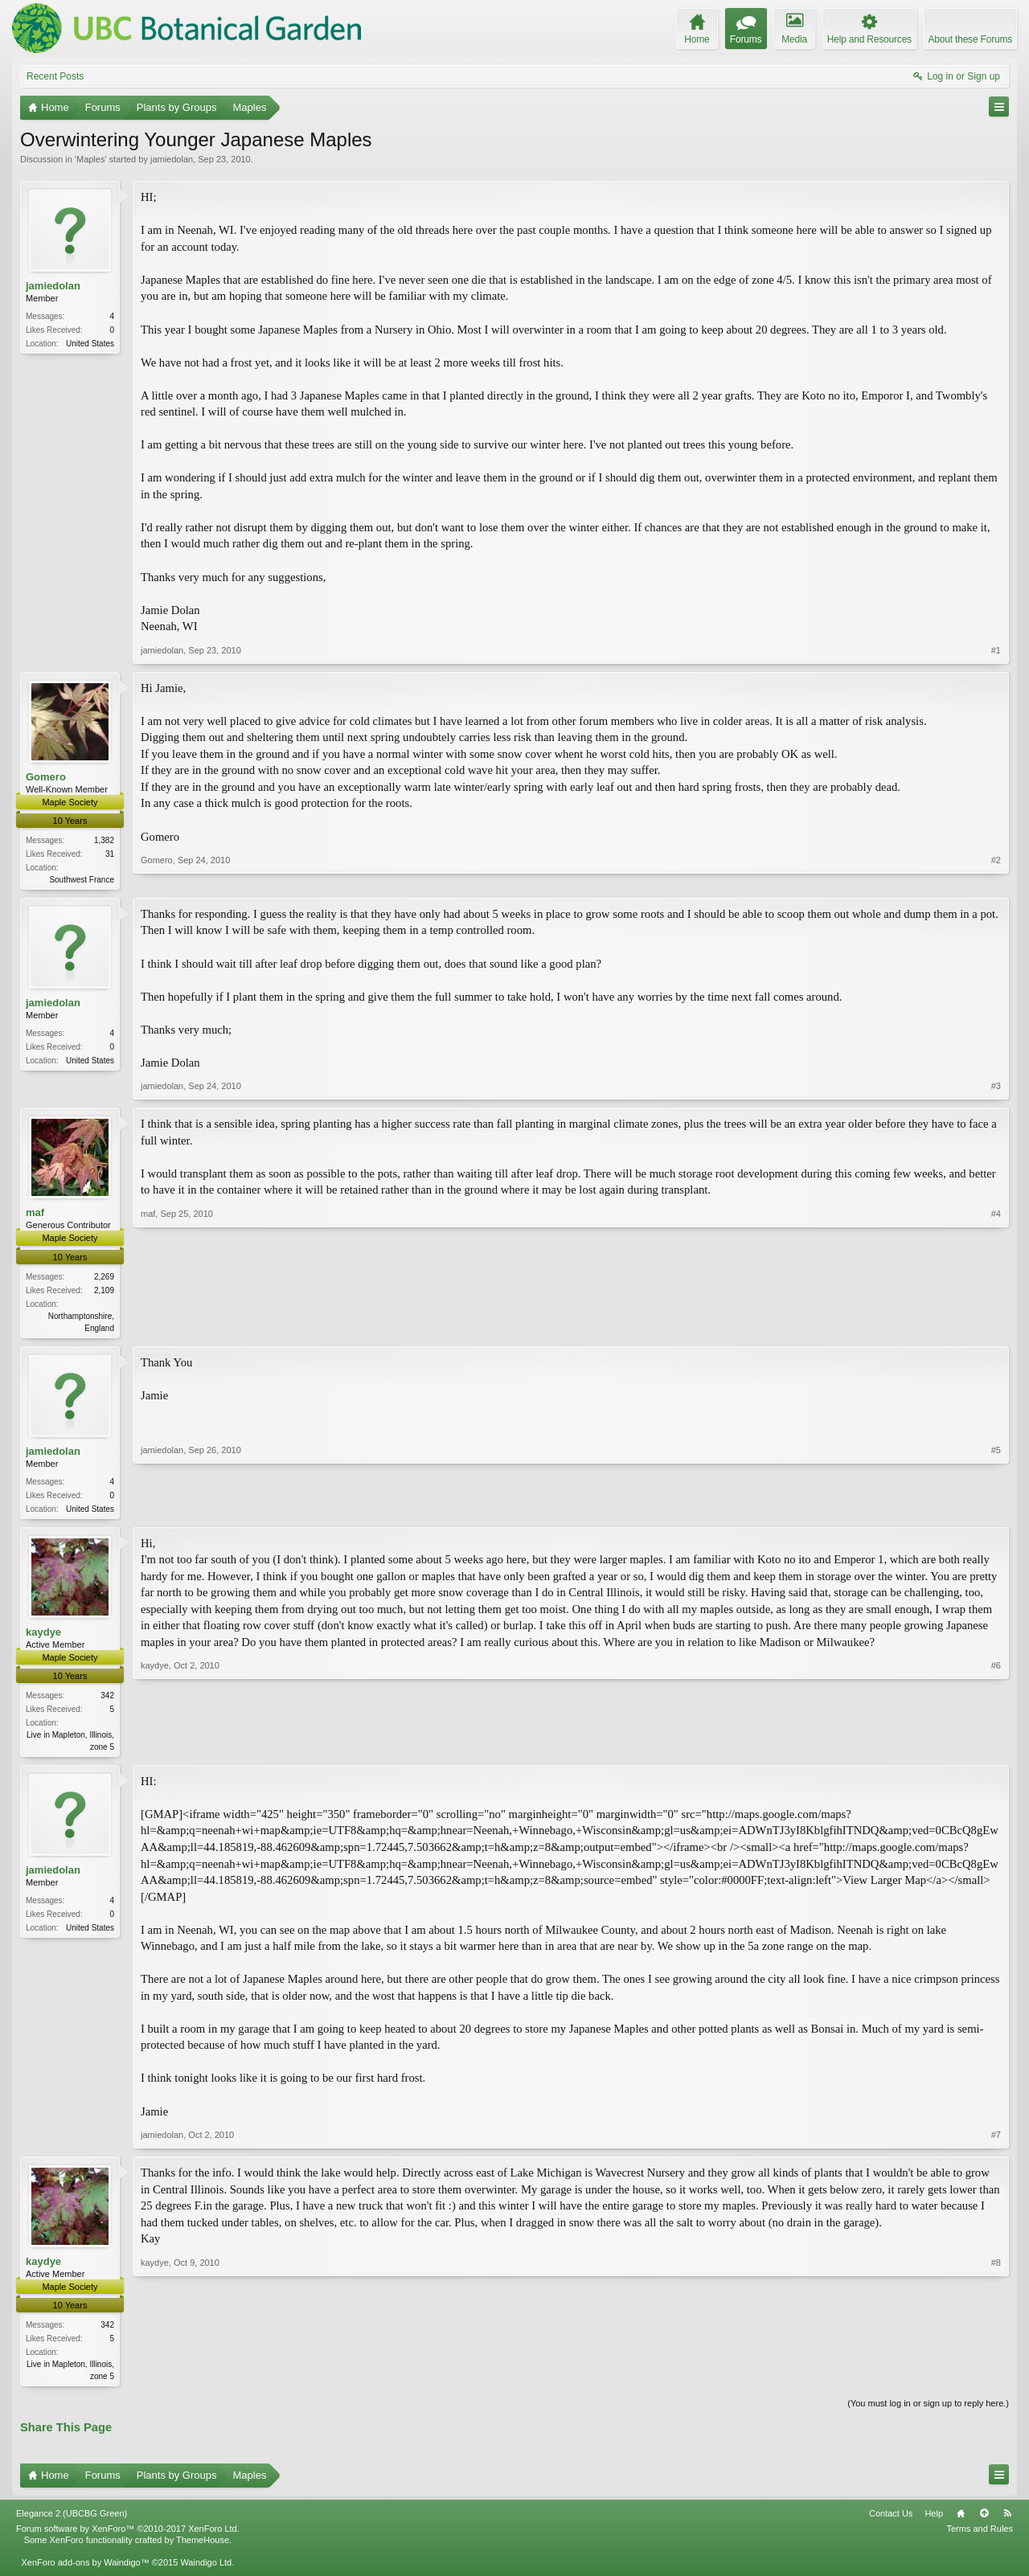 The height and width of the screenshot is (2576, 1029). What do you see at coordinates (46, 777) in the screenshot?
I see `Gomero` at bounding box center [46, 777].